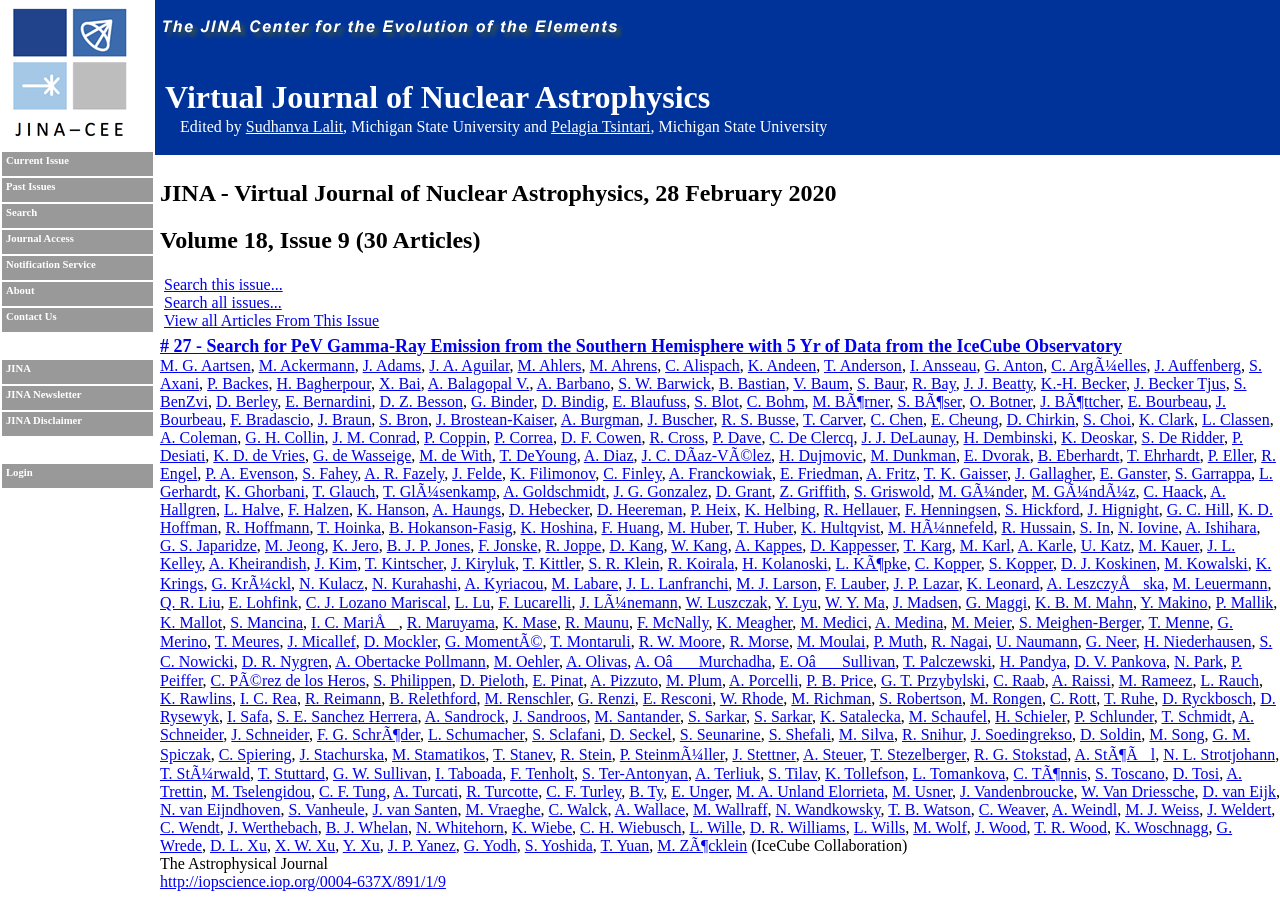  What do you see at coordinates (1045, 545) in the screenshot?
I see `A. Karle` at bounding box center [1045, 545].